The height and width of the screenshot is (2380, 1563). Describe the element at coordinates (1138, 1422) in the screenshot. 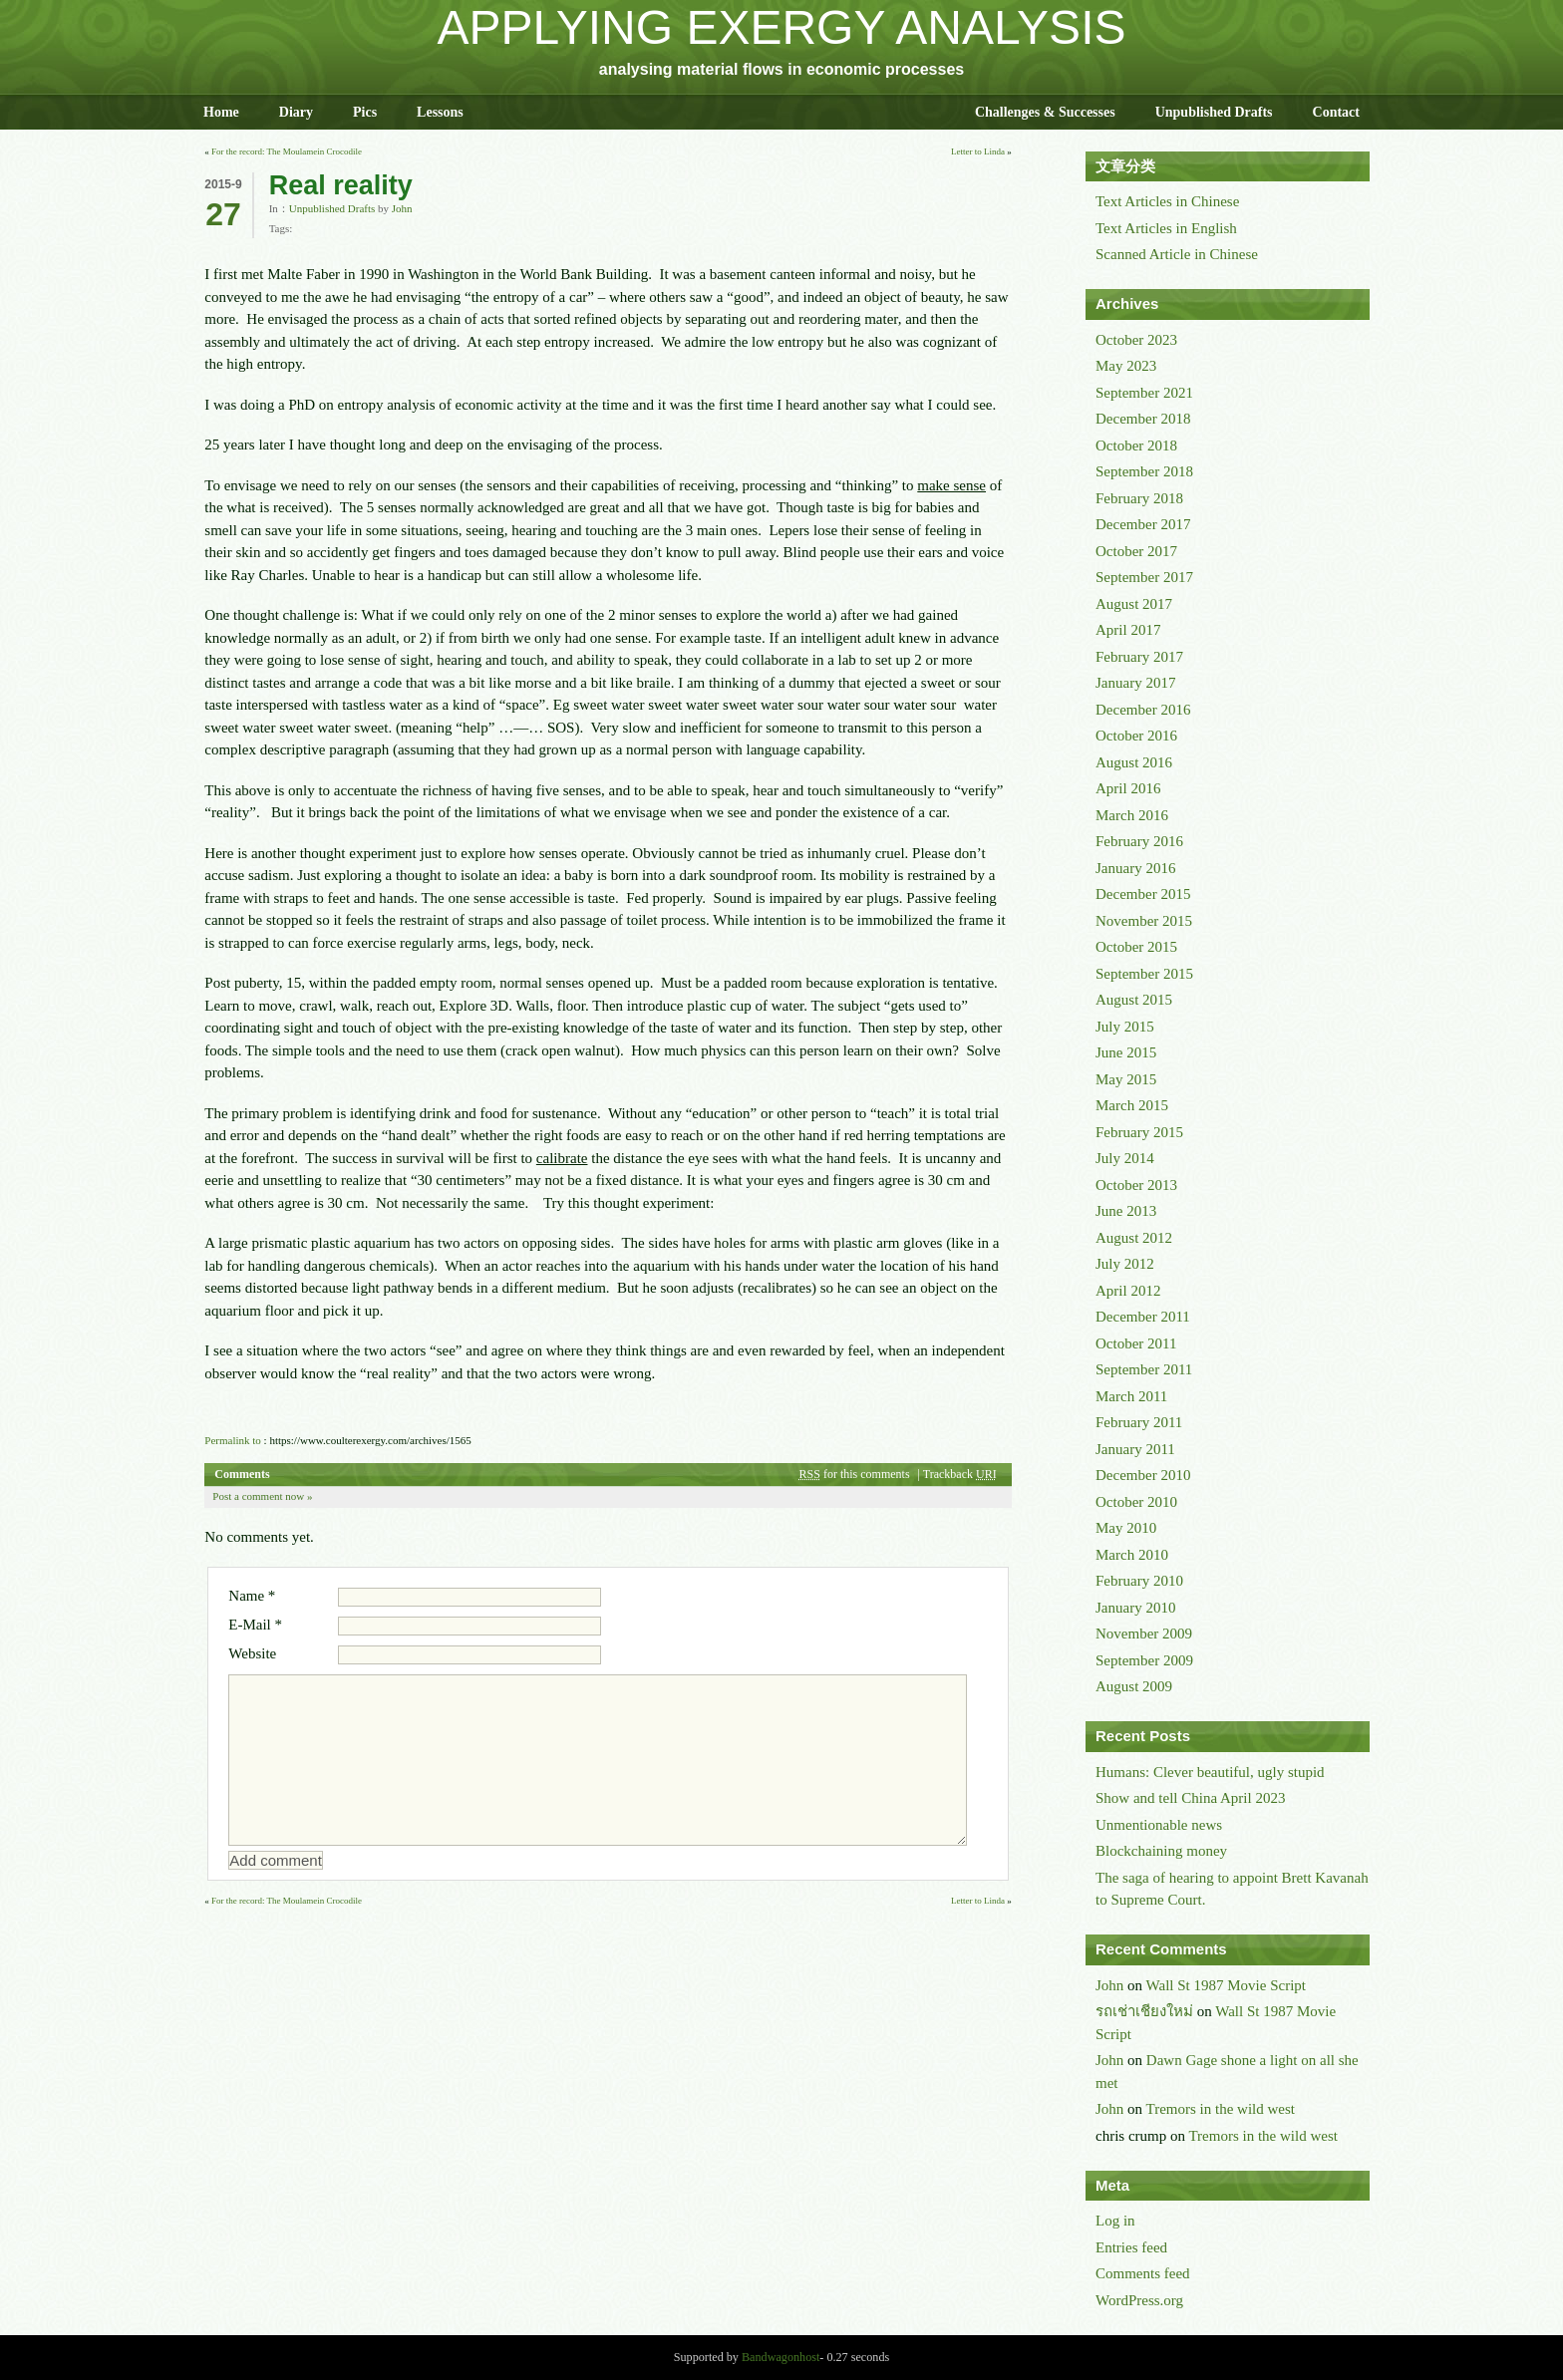

I see `February 2011` at that location.